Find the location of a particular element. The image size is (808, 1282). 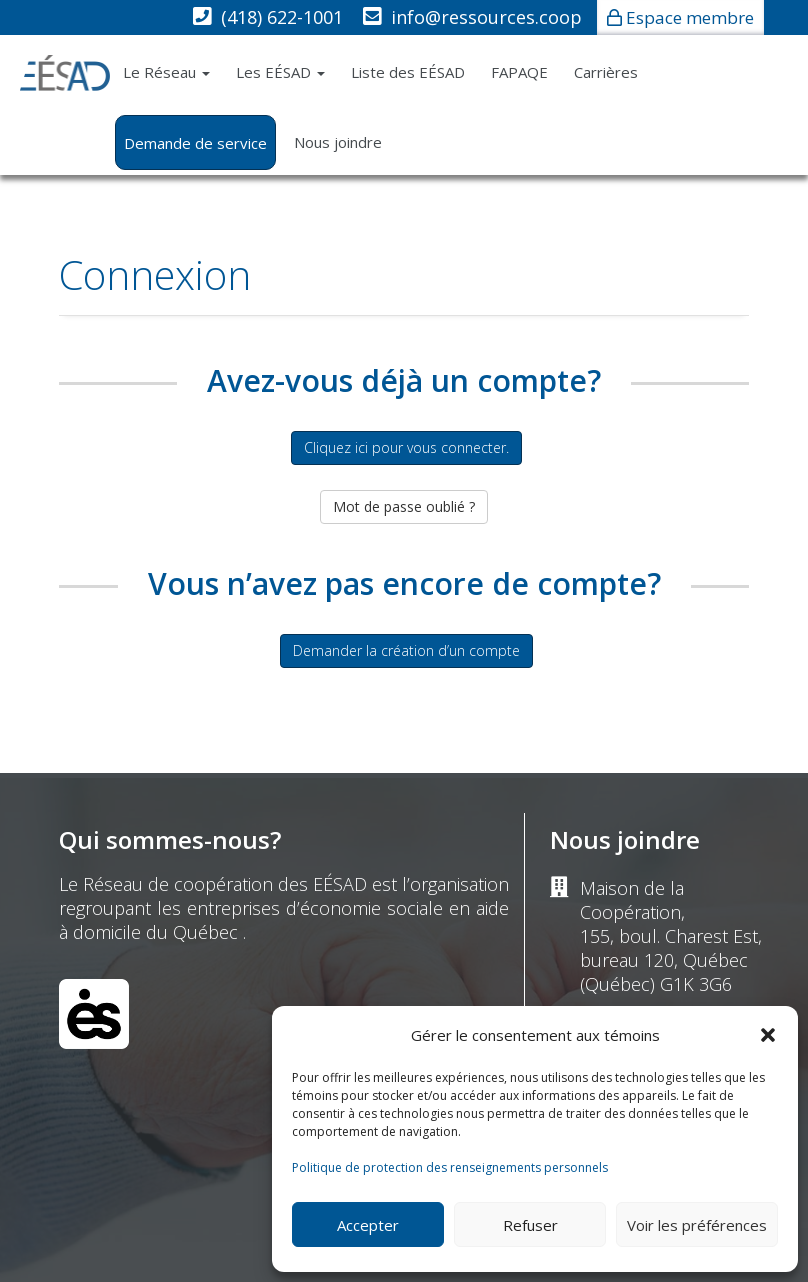

info@ressources.coop is located at coordinates (486, 17).